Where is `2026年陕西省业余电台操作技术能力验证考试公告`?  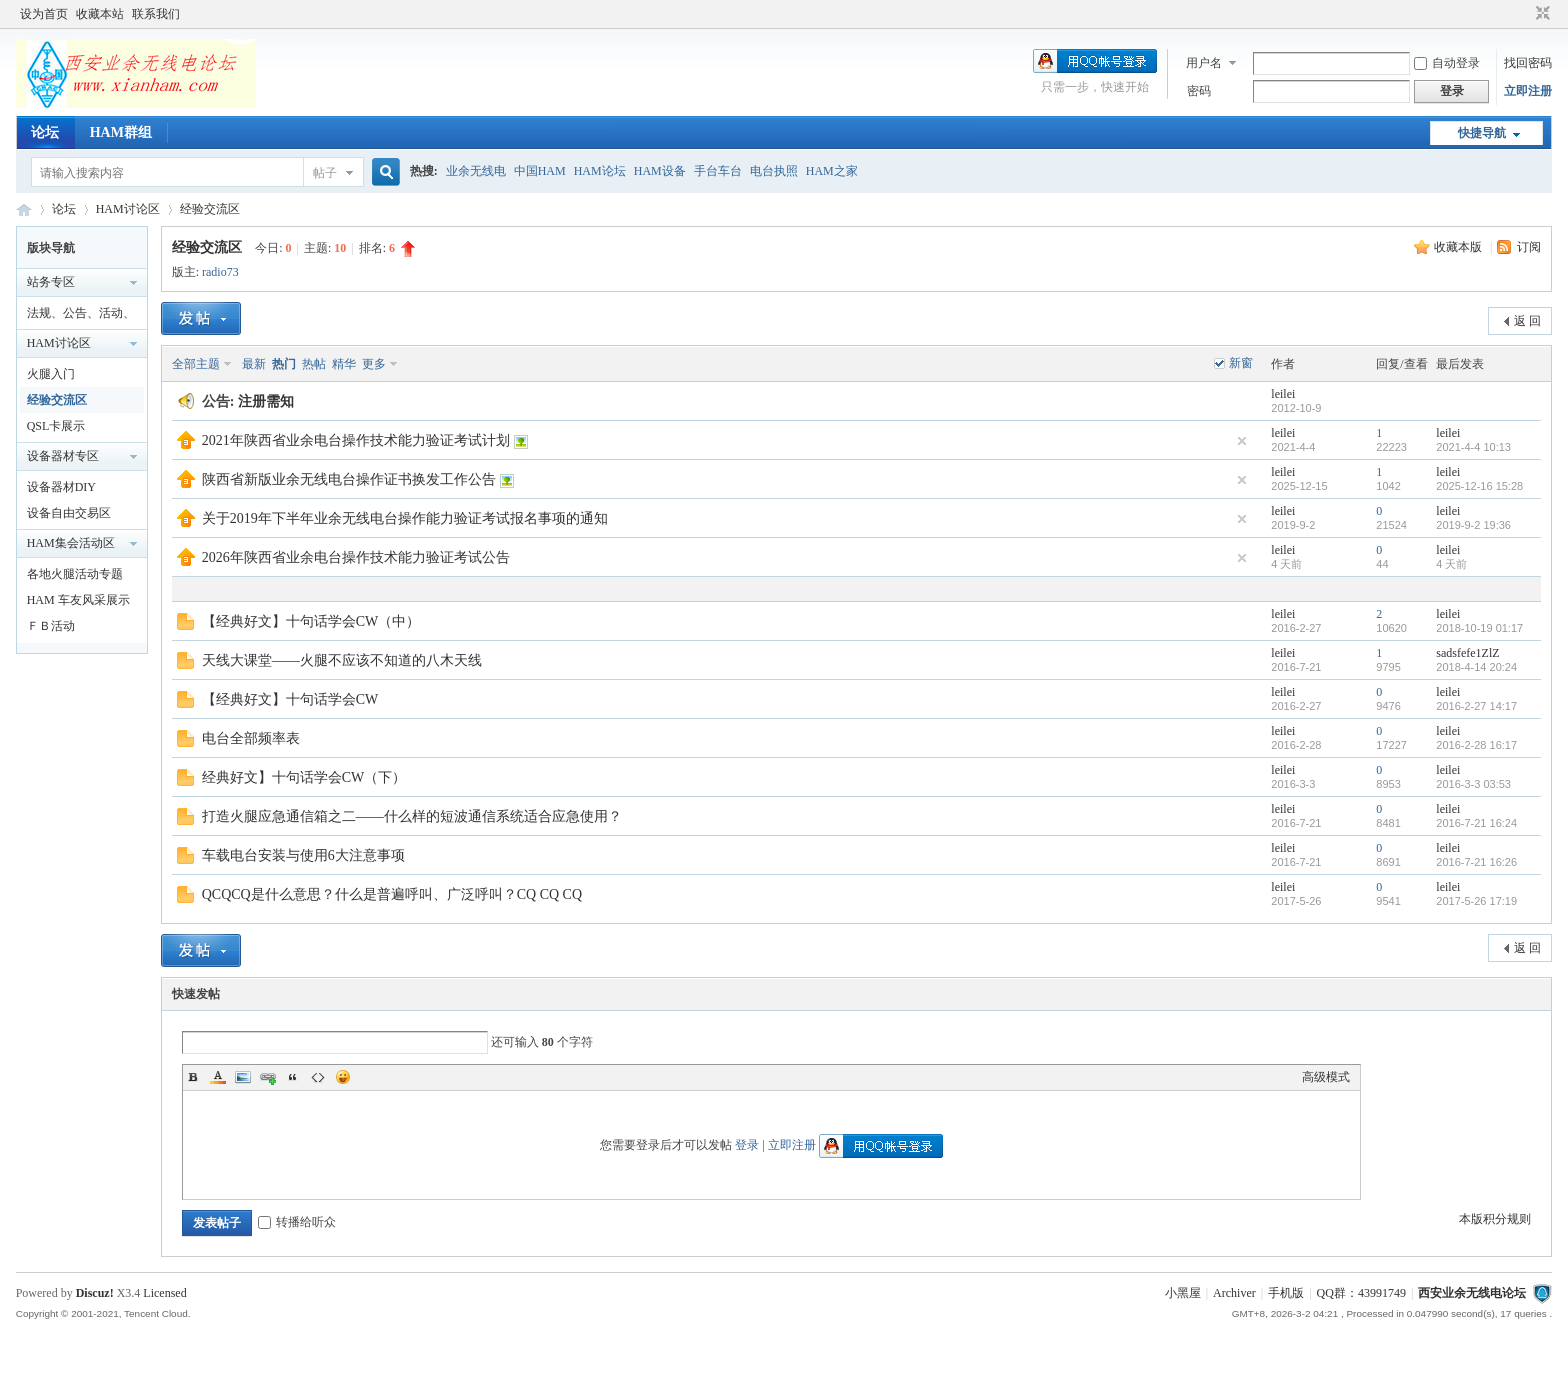 2026年陕西省业余电台操作技术能力验证考试公告 is located at coordinates (356, 557).